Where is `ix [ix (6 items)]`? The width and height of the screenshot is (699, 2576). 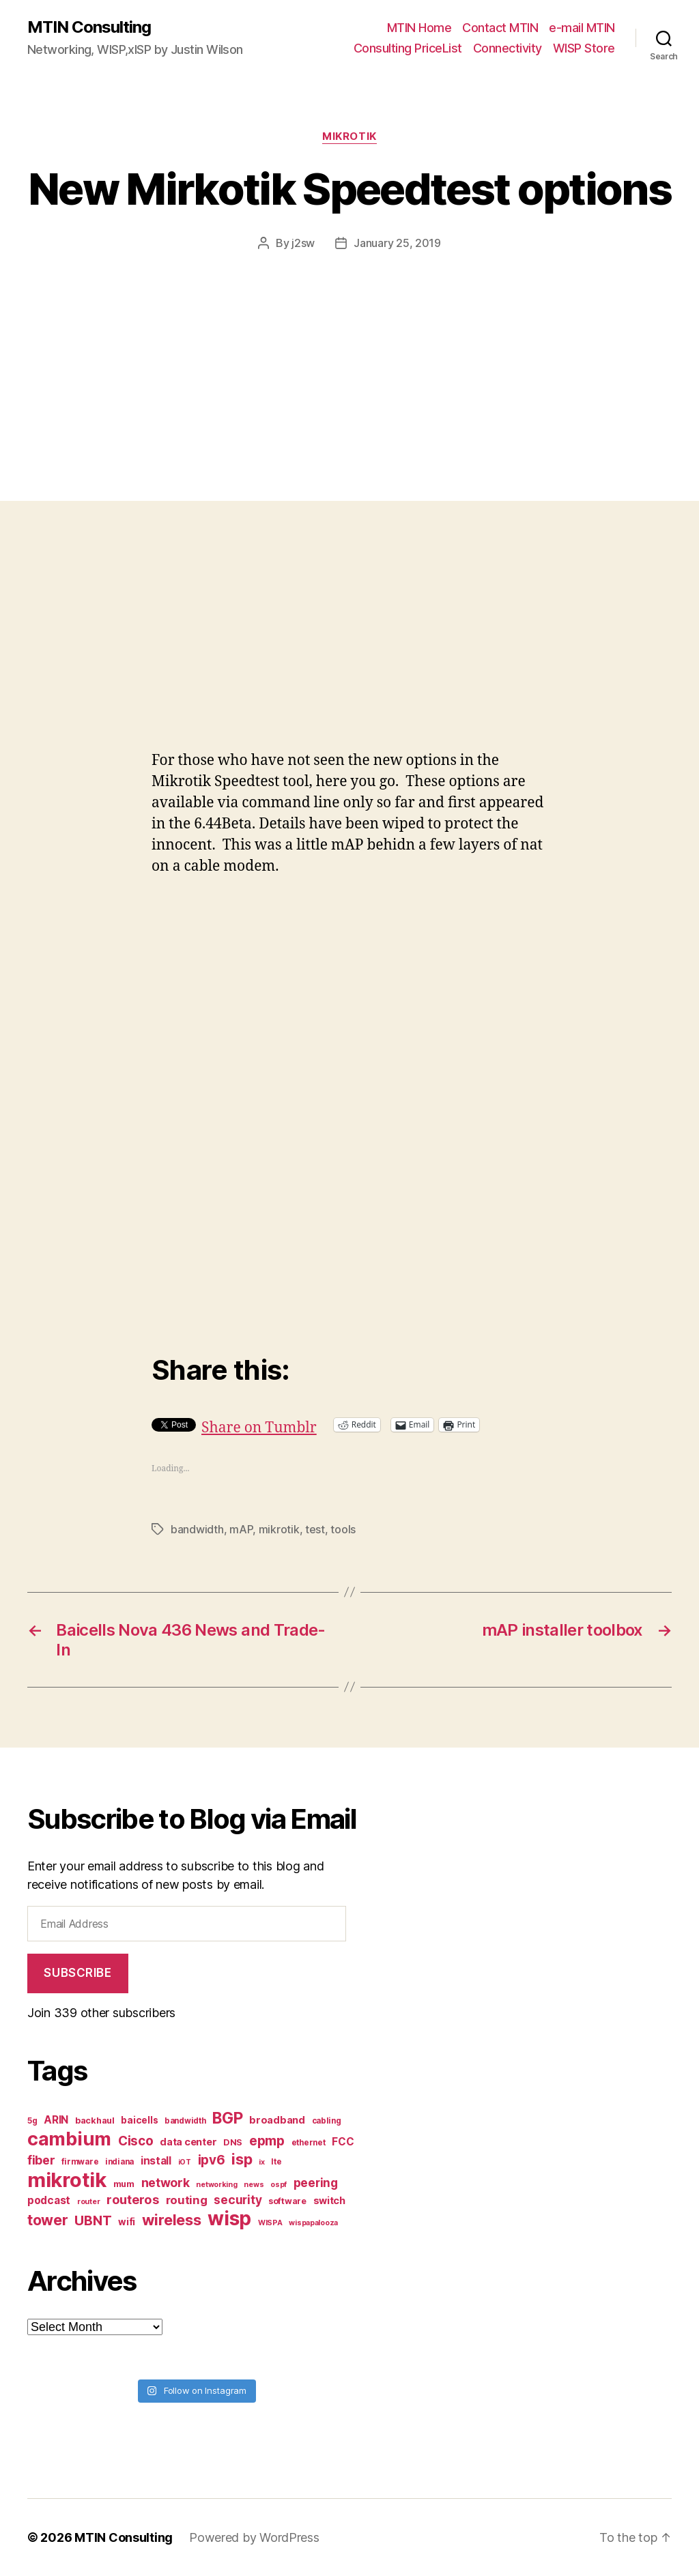 ix [ix (6 items)] is located at coordinates (261, 2162).